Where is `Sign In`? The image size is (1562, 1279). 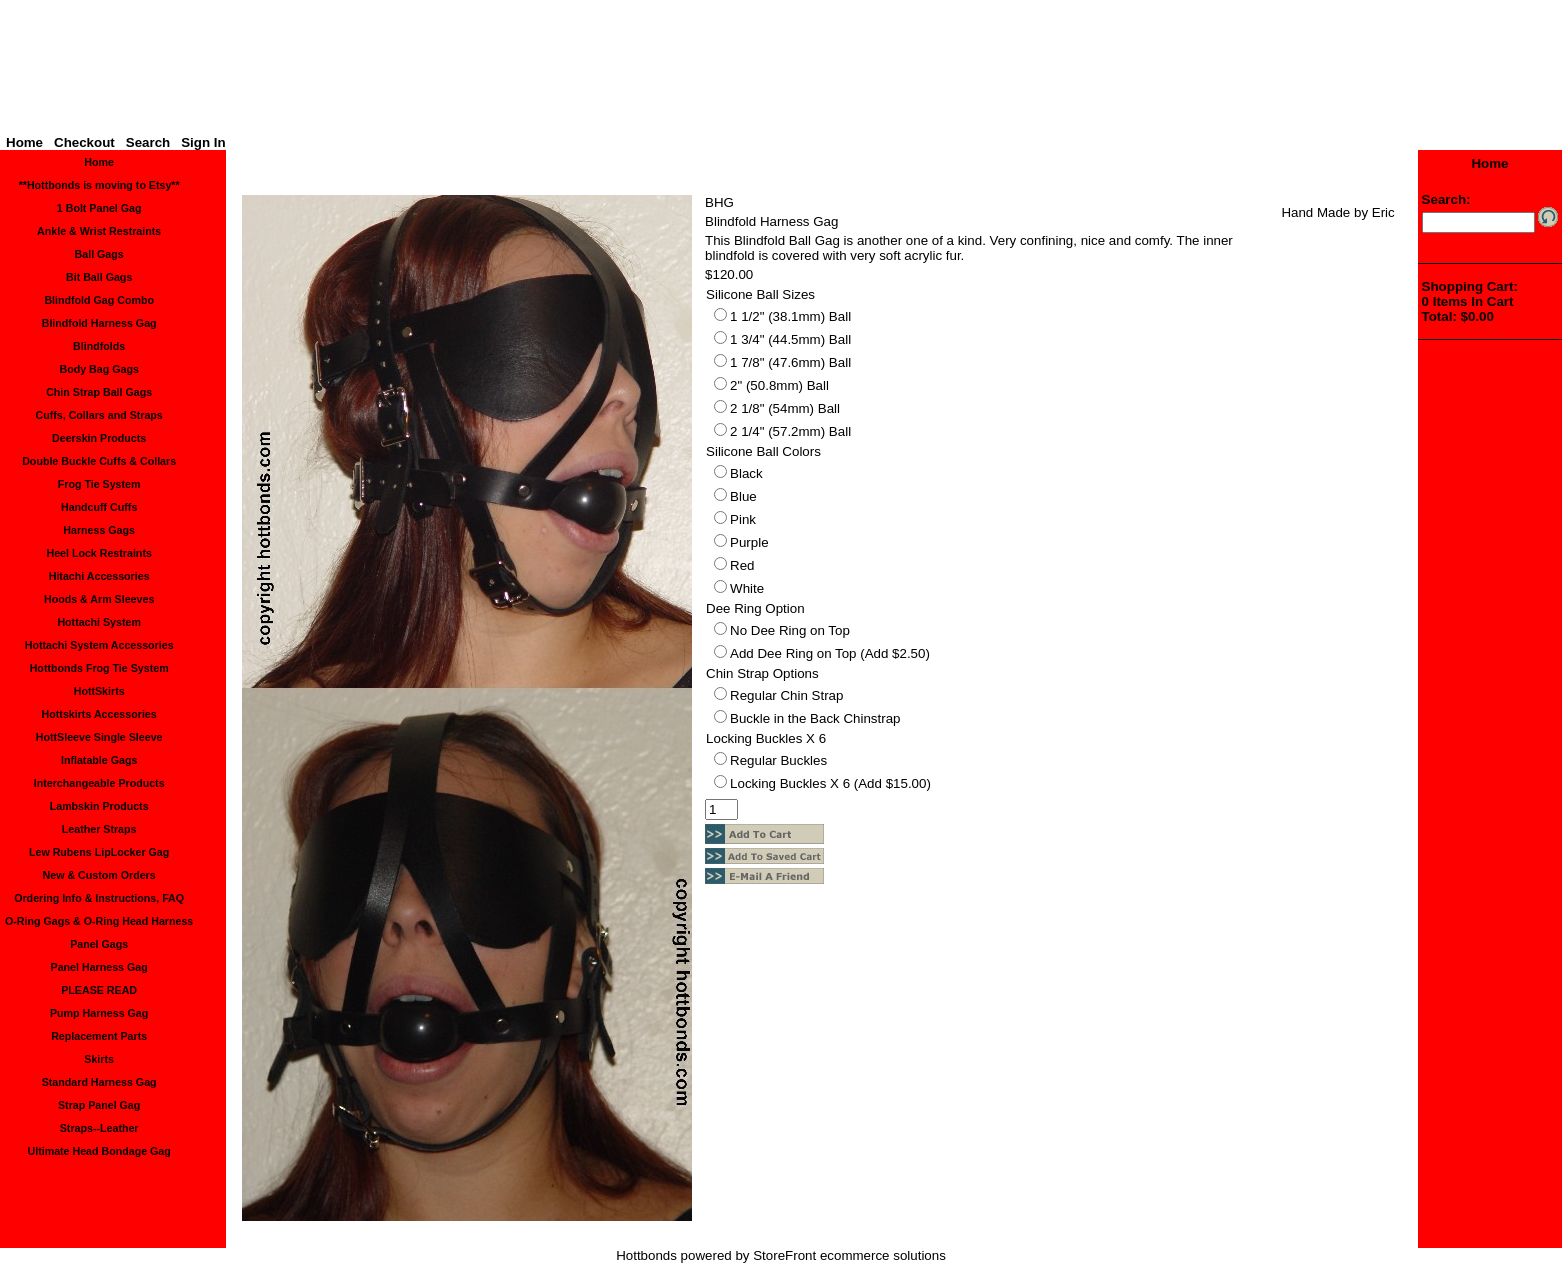 Sign In is located at coordinates (203, 142).